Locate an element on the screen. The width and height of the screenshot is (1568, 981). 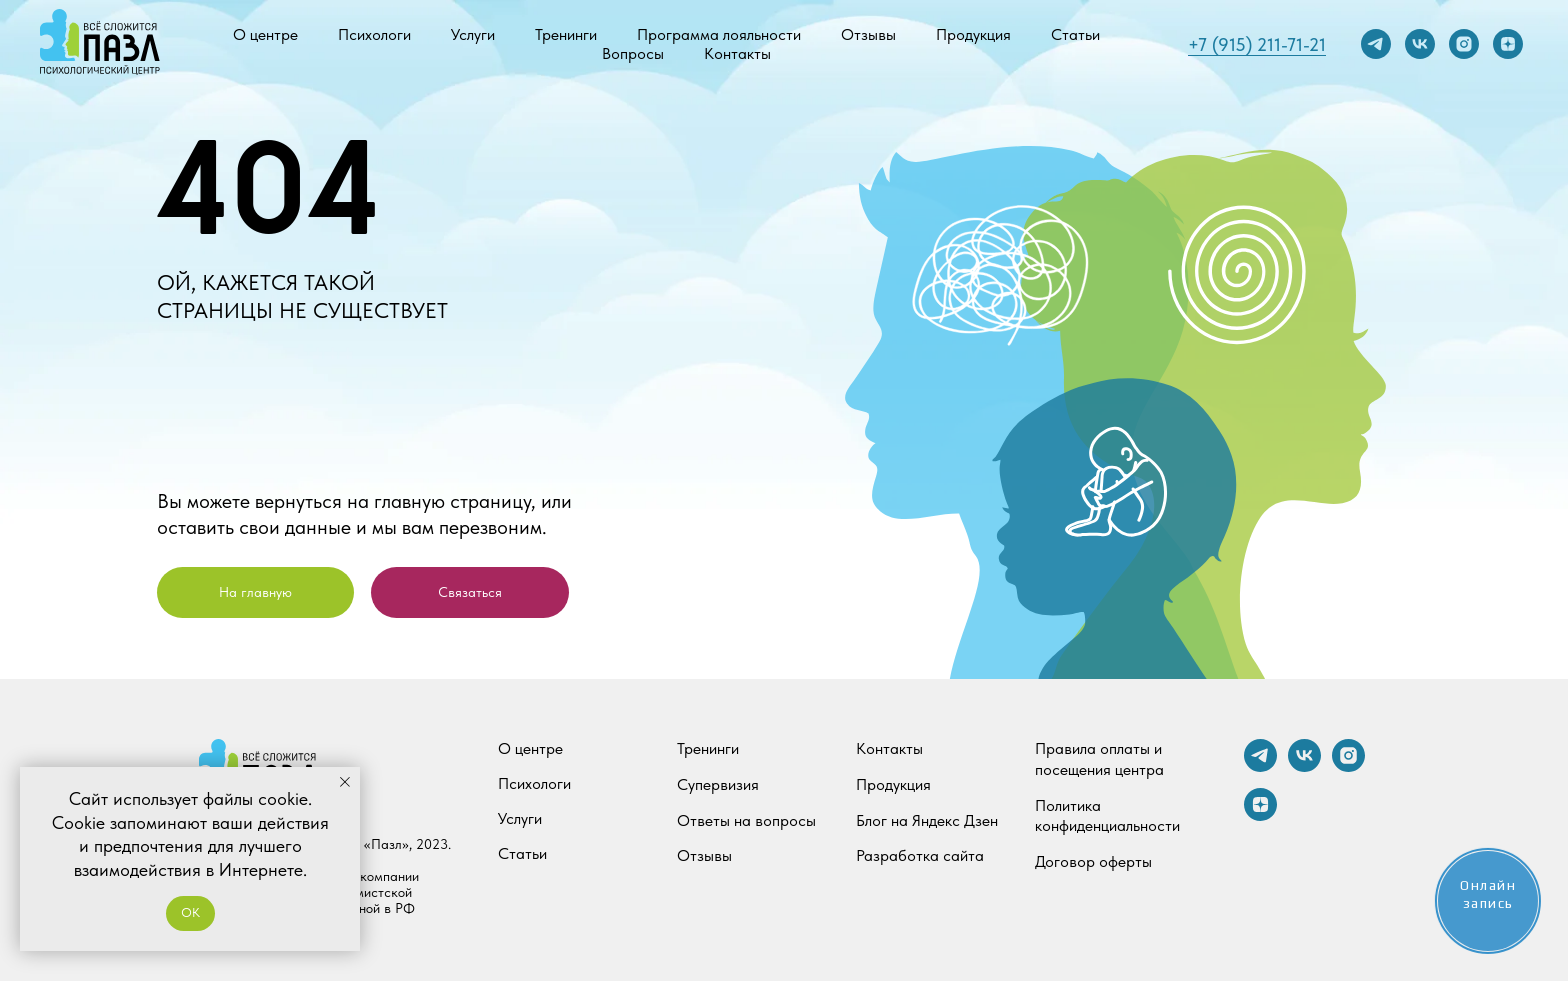
[telegram] is located at coordinates (1376, 44).